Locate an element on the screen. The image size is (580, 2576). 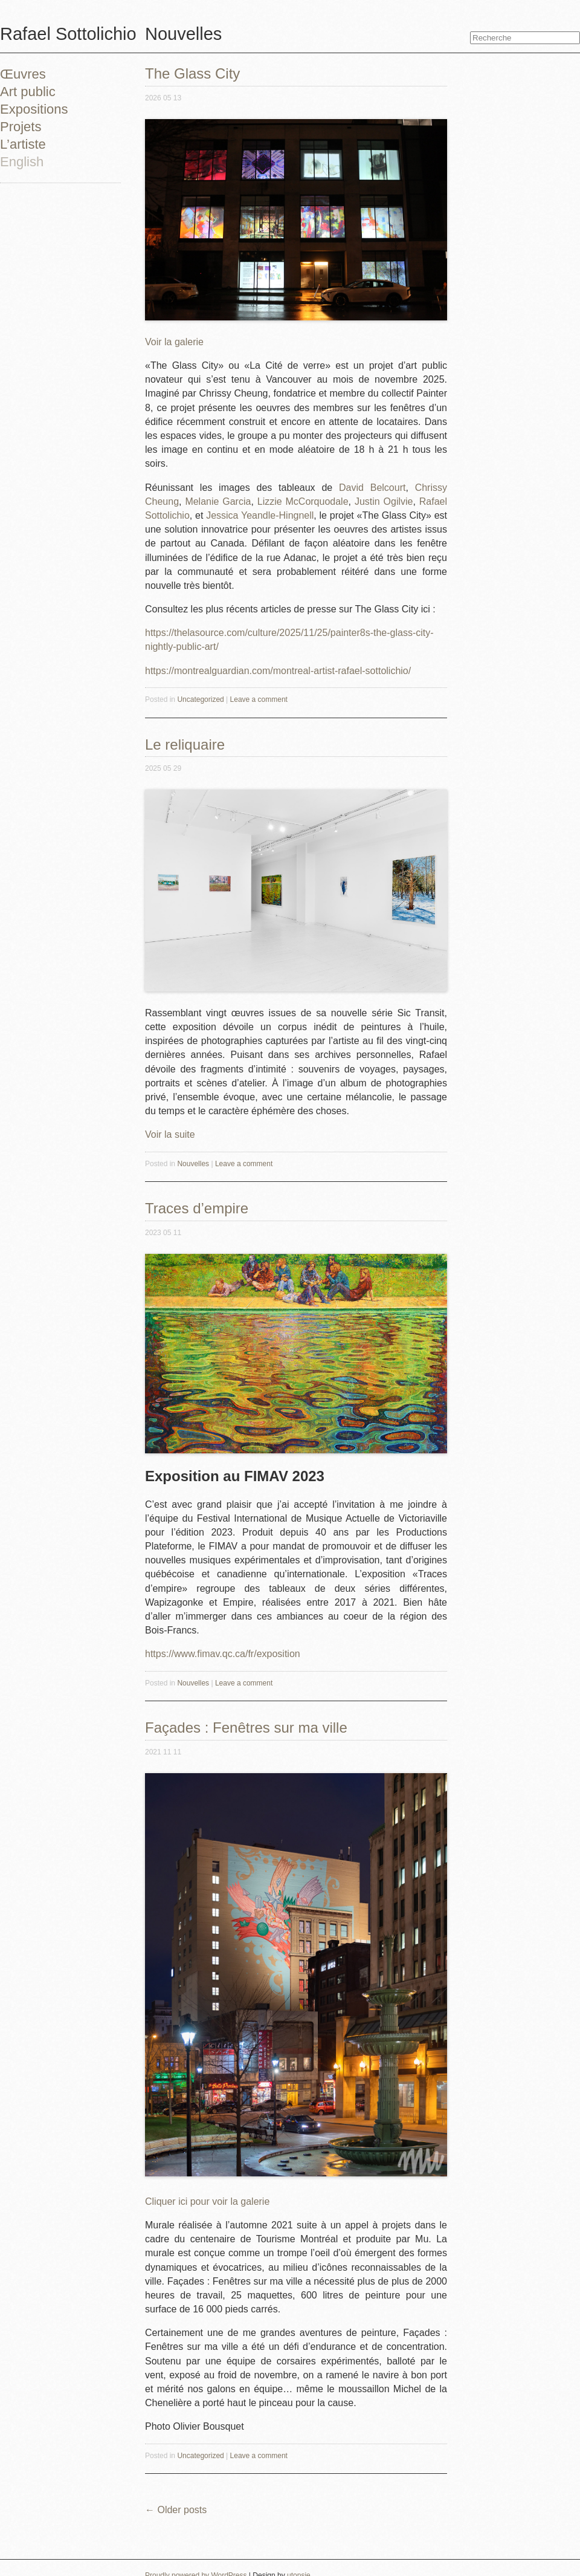
Le reliquaire is located at coordinates (185, 744).